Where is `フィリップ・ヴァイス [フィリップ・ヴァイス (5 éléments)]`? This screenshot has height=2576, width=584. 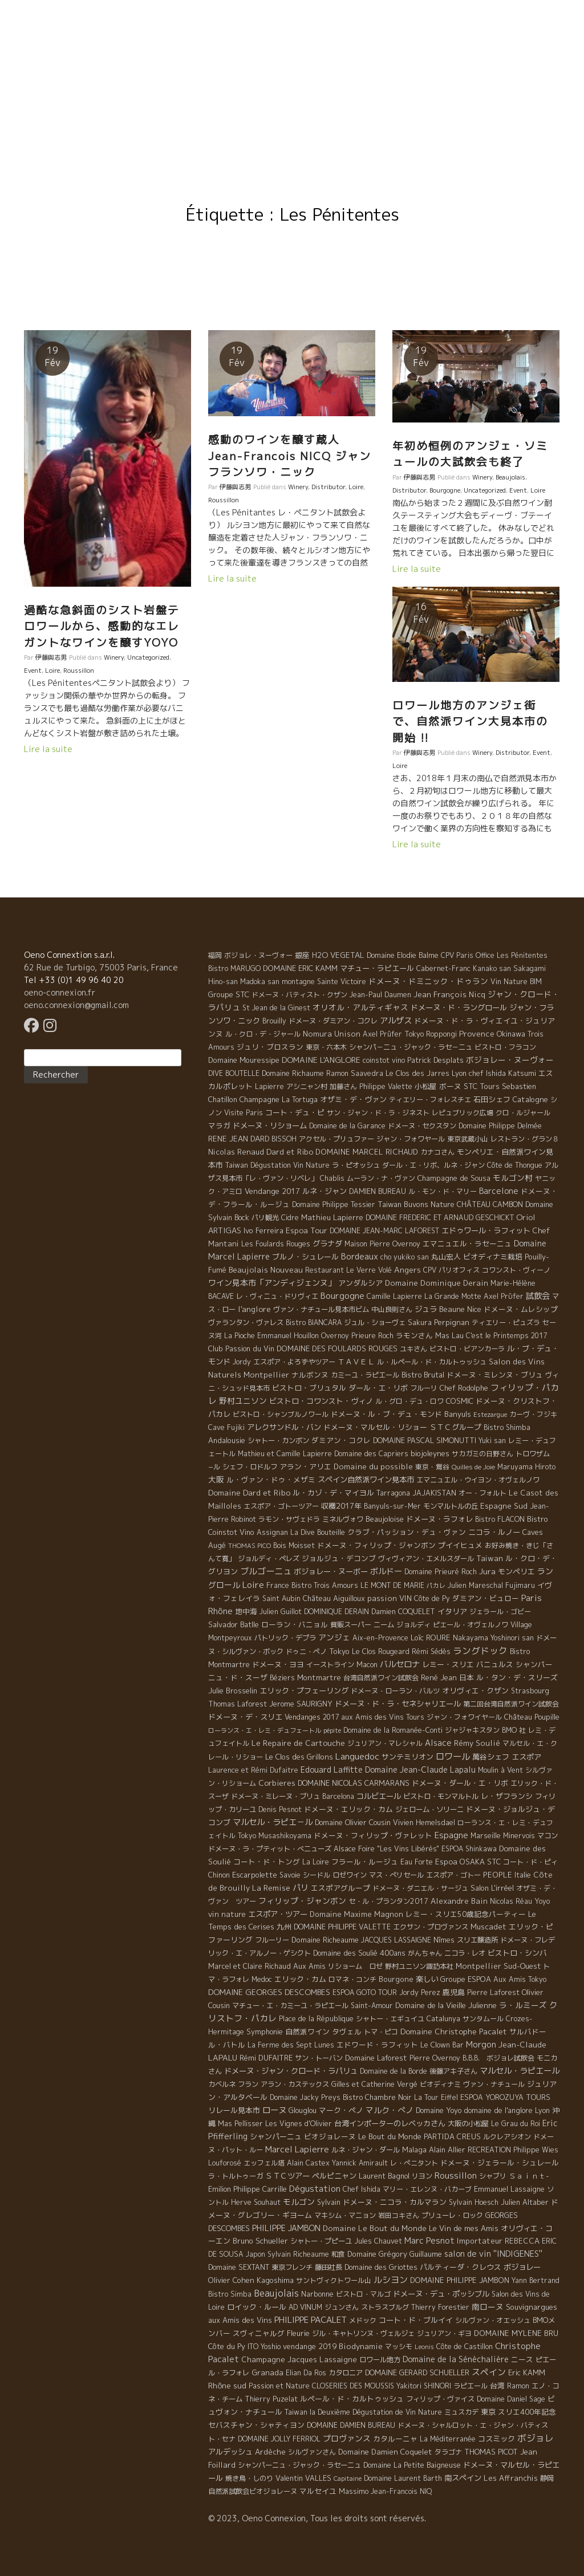 フィリップ・ヴァイス [フィリップ・ヴァイス (5 éléments)] is located at coordinates (440, 2399).